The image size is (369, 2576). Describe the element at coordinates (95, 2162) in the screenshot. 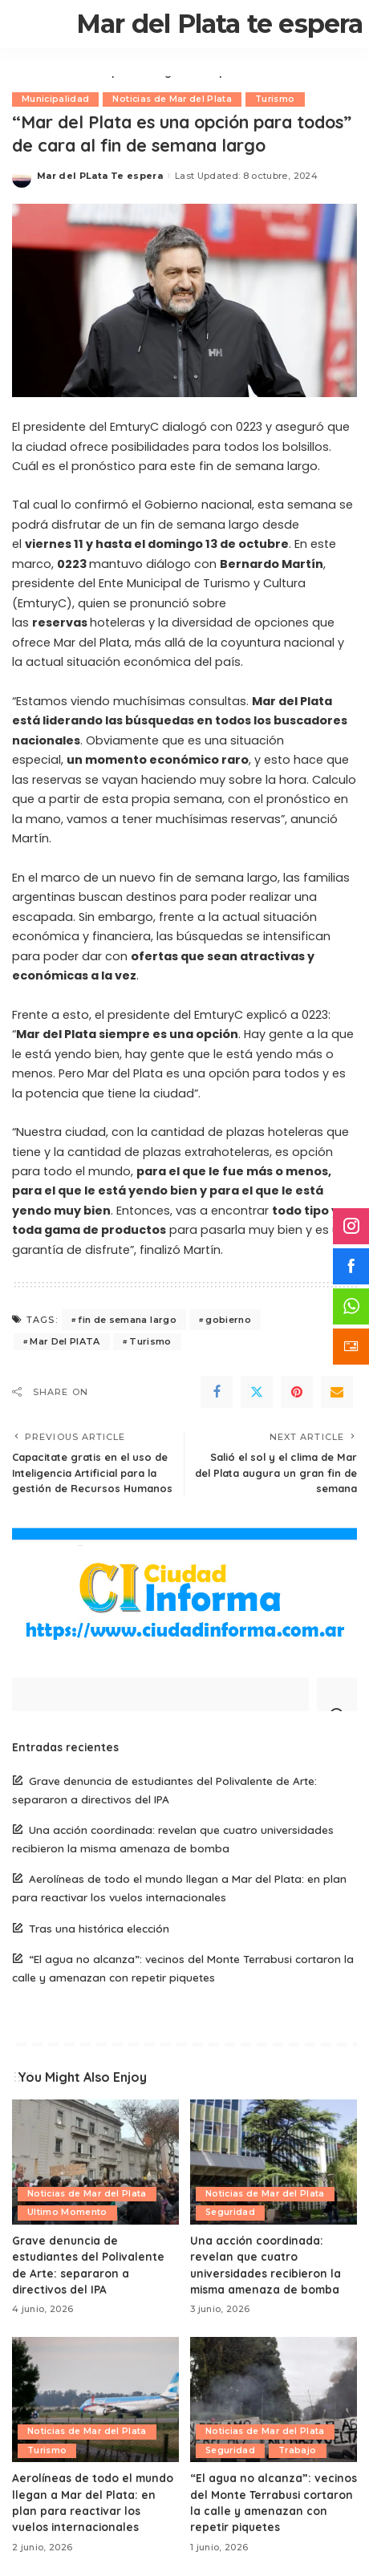

I see `[Grave denuncia de estudiantes del Polivalente de Arte: separaron a directivos del IPA]` at that location.